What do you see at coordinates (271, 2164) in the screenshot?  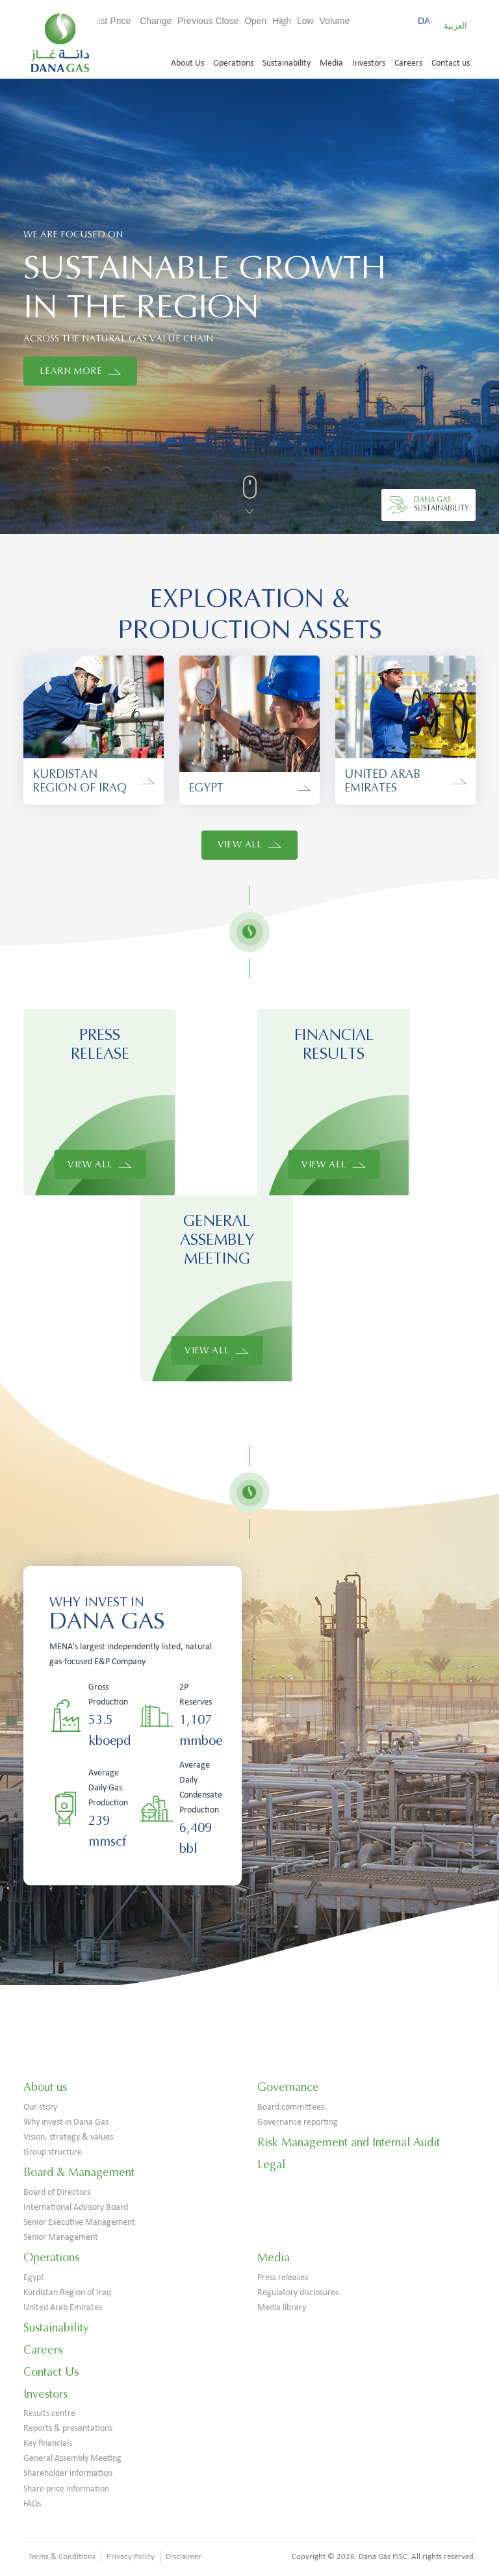 I see `Legal` at bounding box center [271, 2164].